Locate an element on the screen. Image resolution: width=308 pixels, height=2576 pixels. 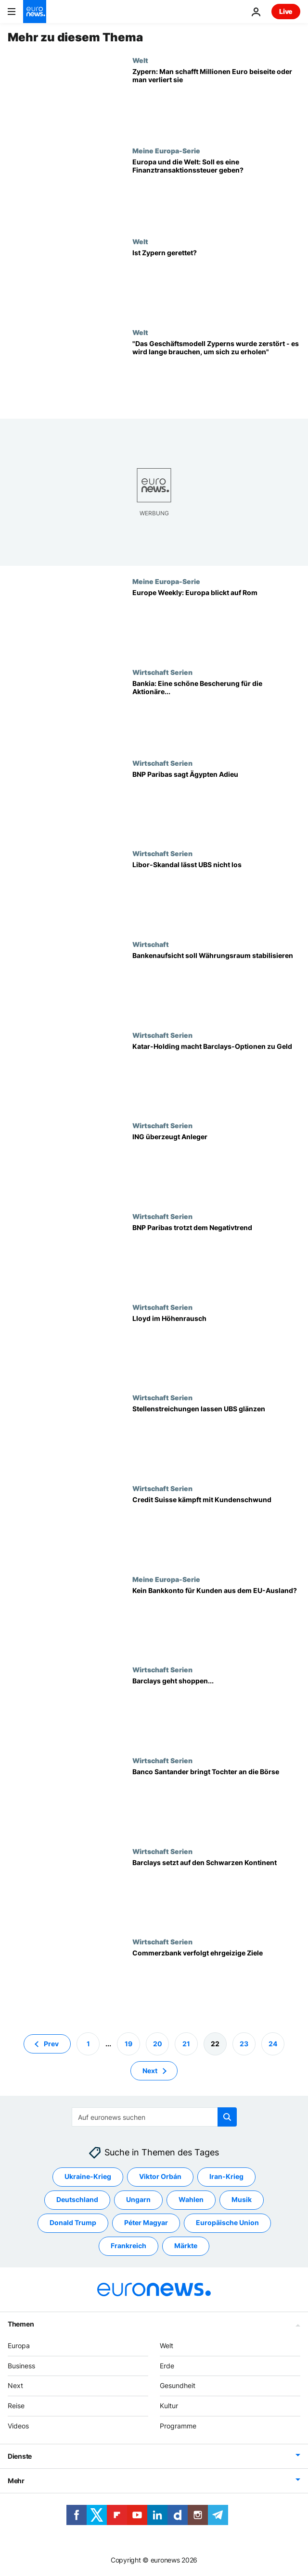
[Europe Weekly: Europa blickt auf Rom] is located at coordinates (216, 623).